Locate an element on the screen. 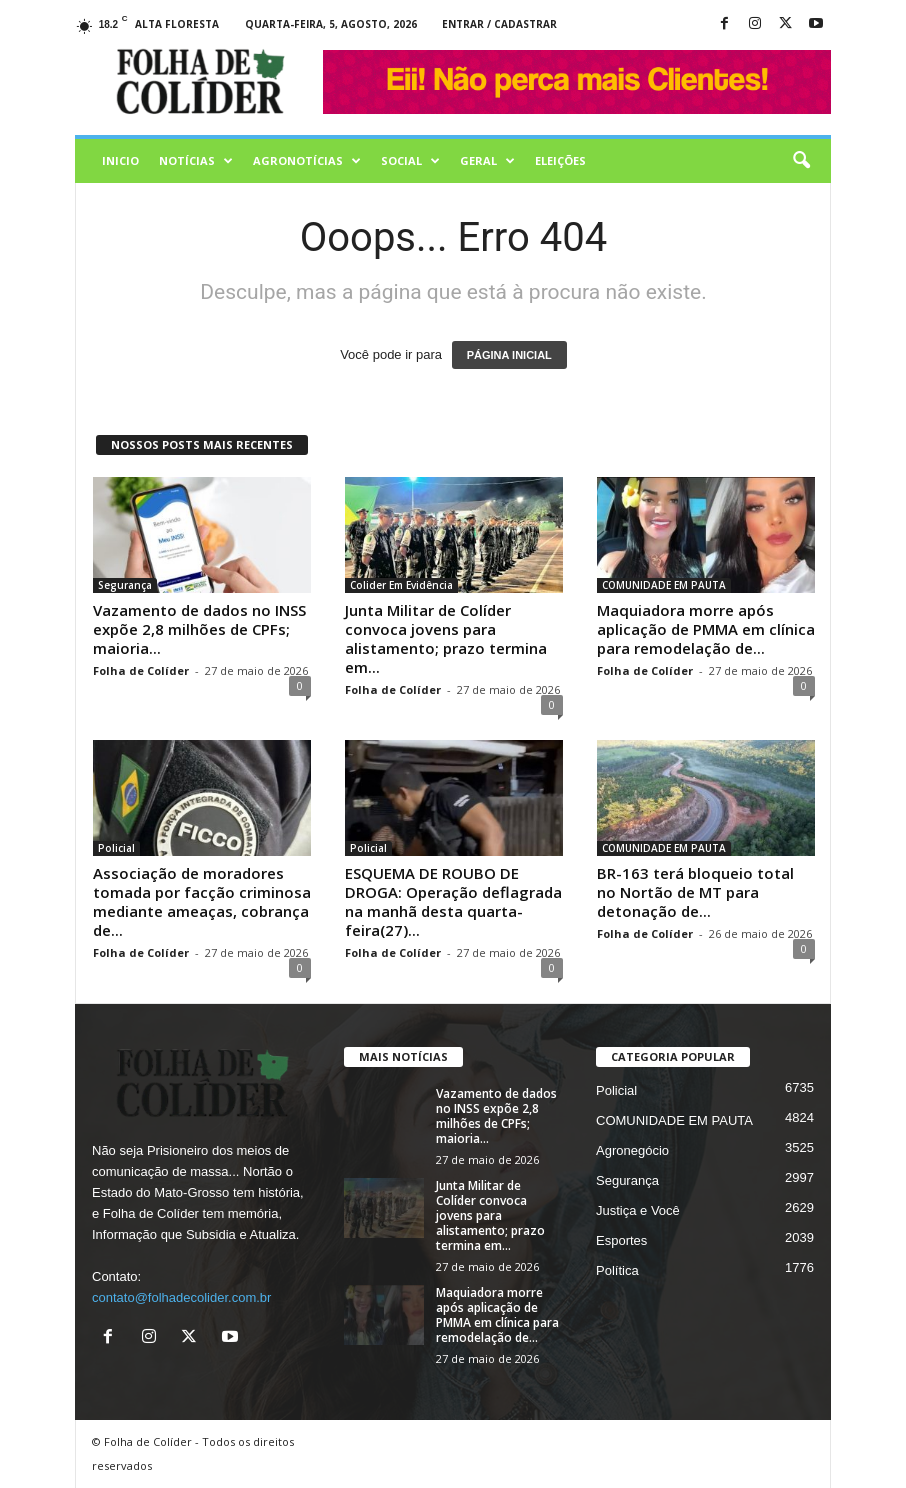 The width and height of the screenshot is (906, 1488). Geral is located at coordinates (487, 161).